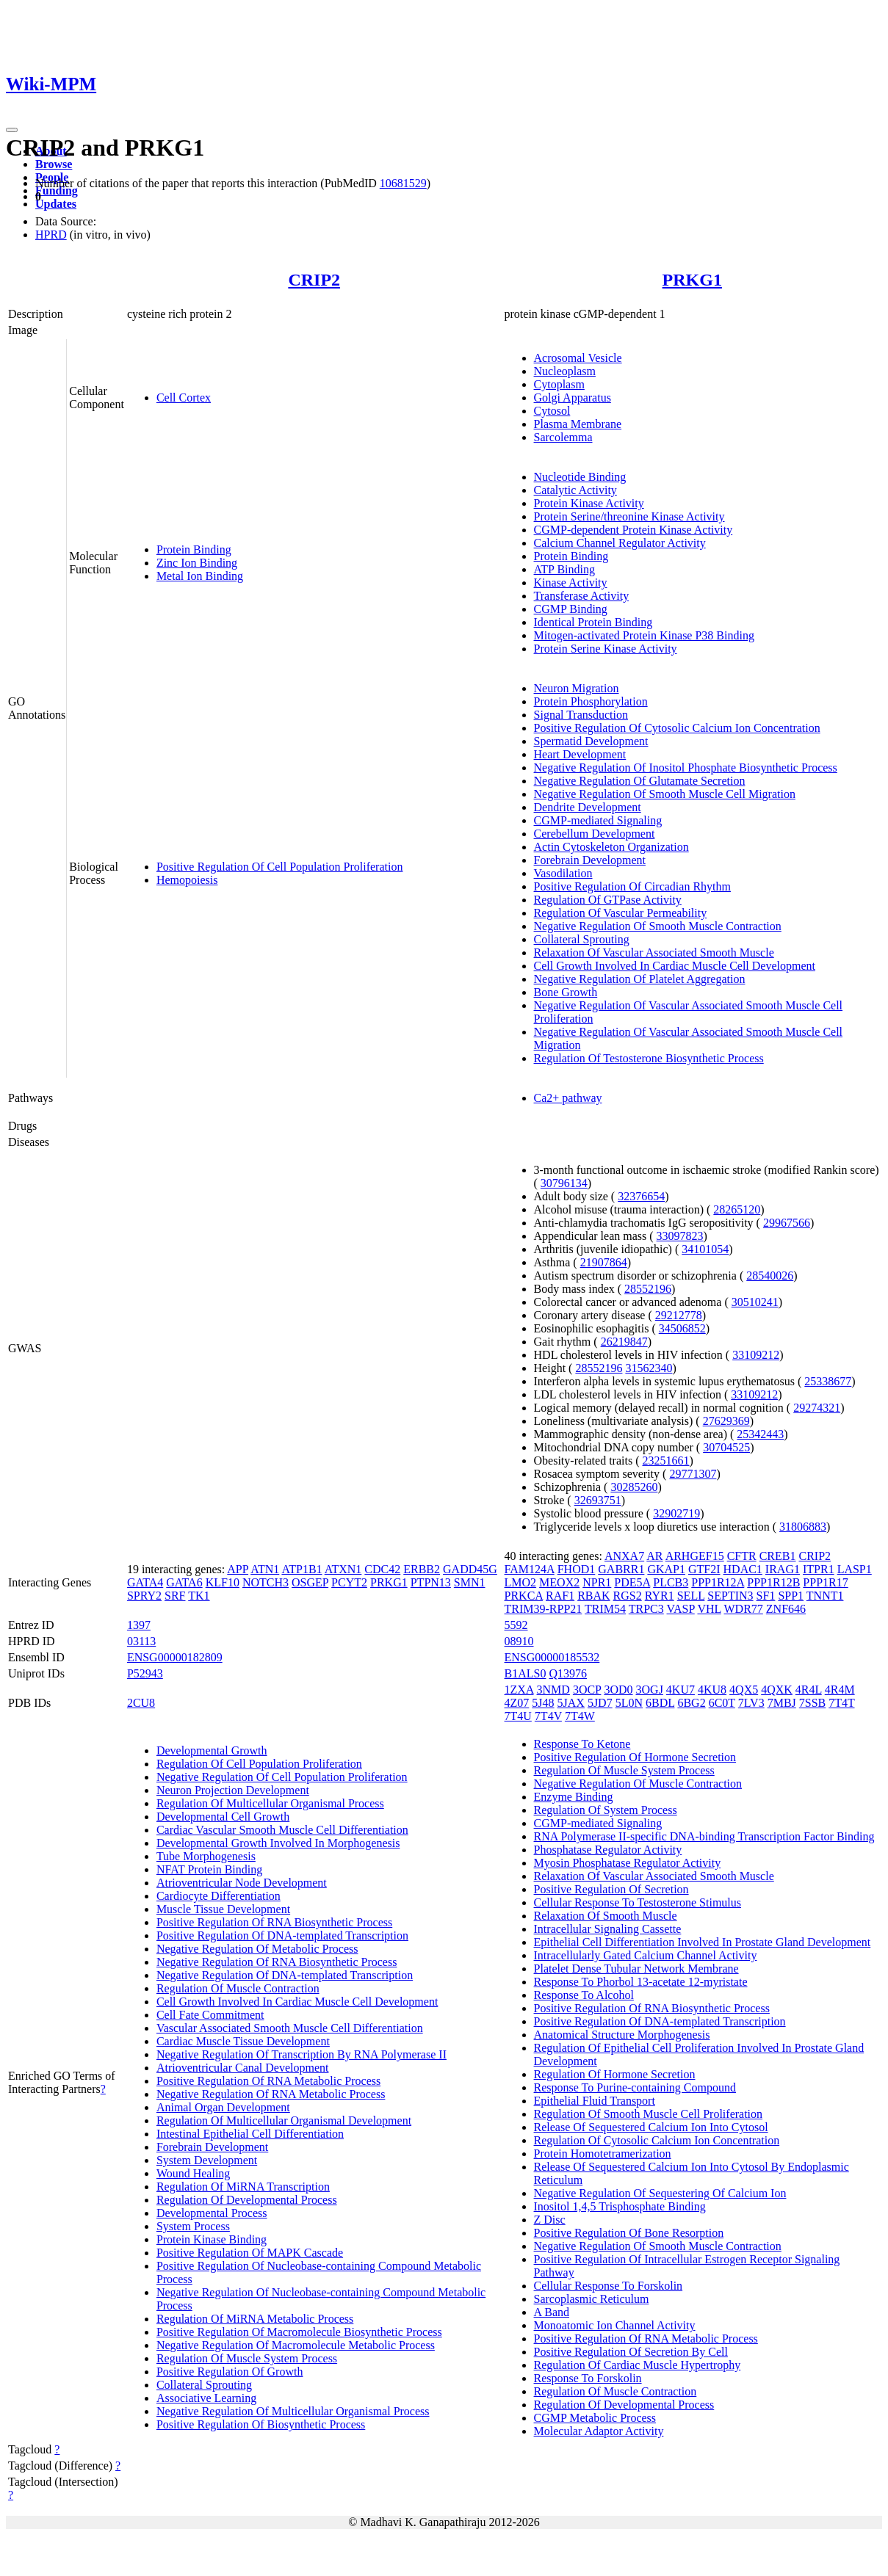 The width and height of the screenshot is (888, 2576). I want to click on Relaxation Of Smooth Muscle, so click(605, 1915).